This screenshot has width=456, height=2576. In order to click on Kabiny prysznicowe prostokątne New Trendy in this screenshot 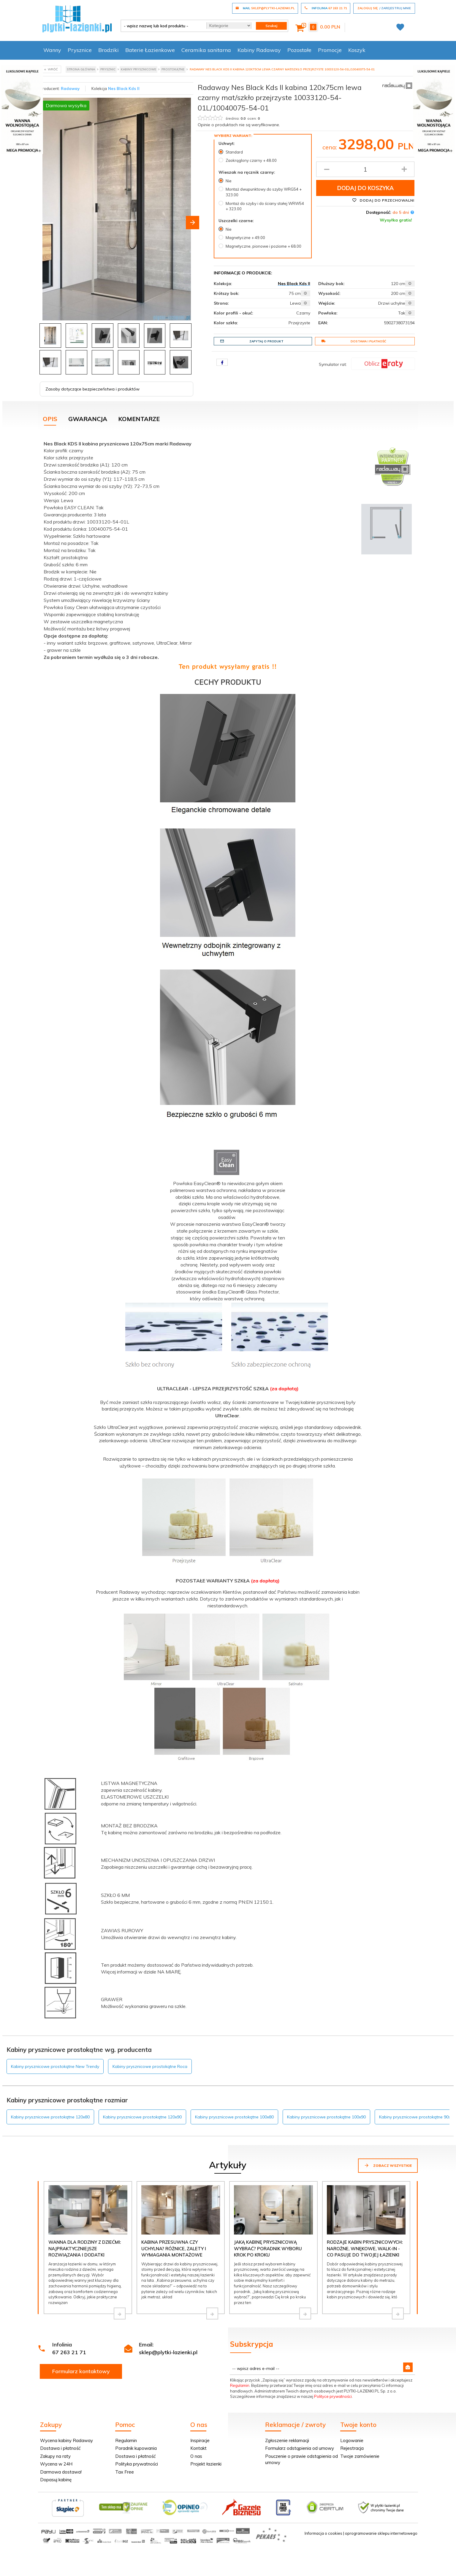, I will do `click(55, 2066)`.